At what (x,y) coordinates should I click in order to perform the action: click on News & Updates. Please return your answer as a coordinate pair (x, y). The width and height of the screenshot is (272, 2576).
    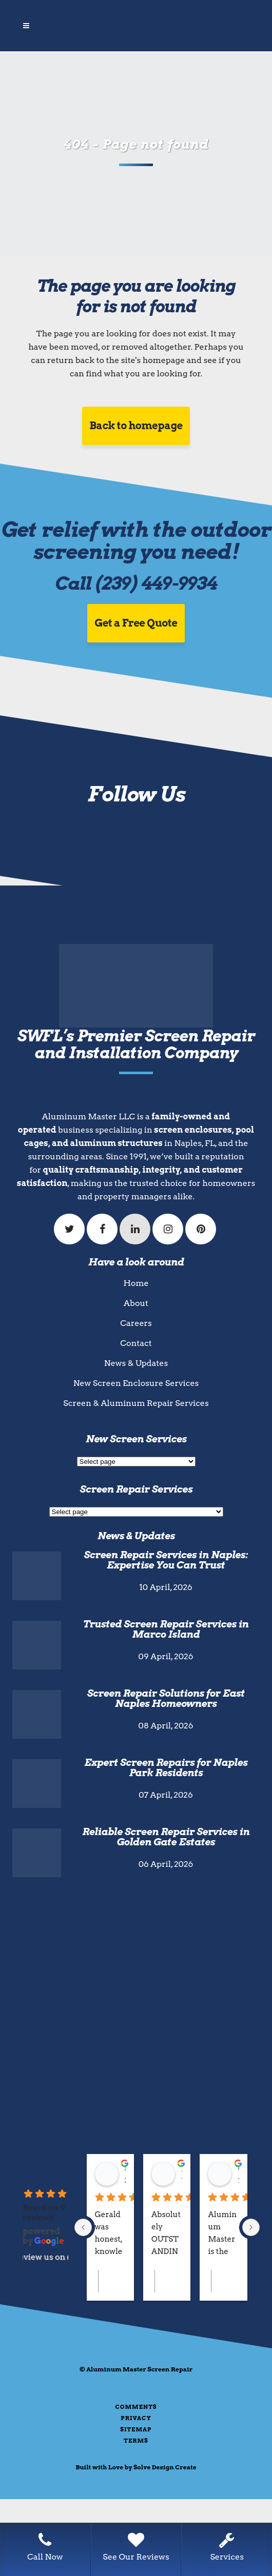
    Looking at the image, I should click on (136, 1363).